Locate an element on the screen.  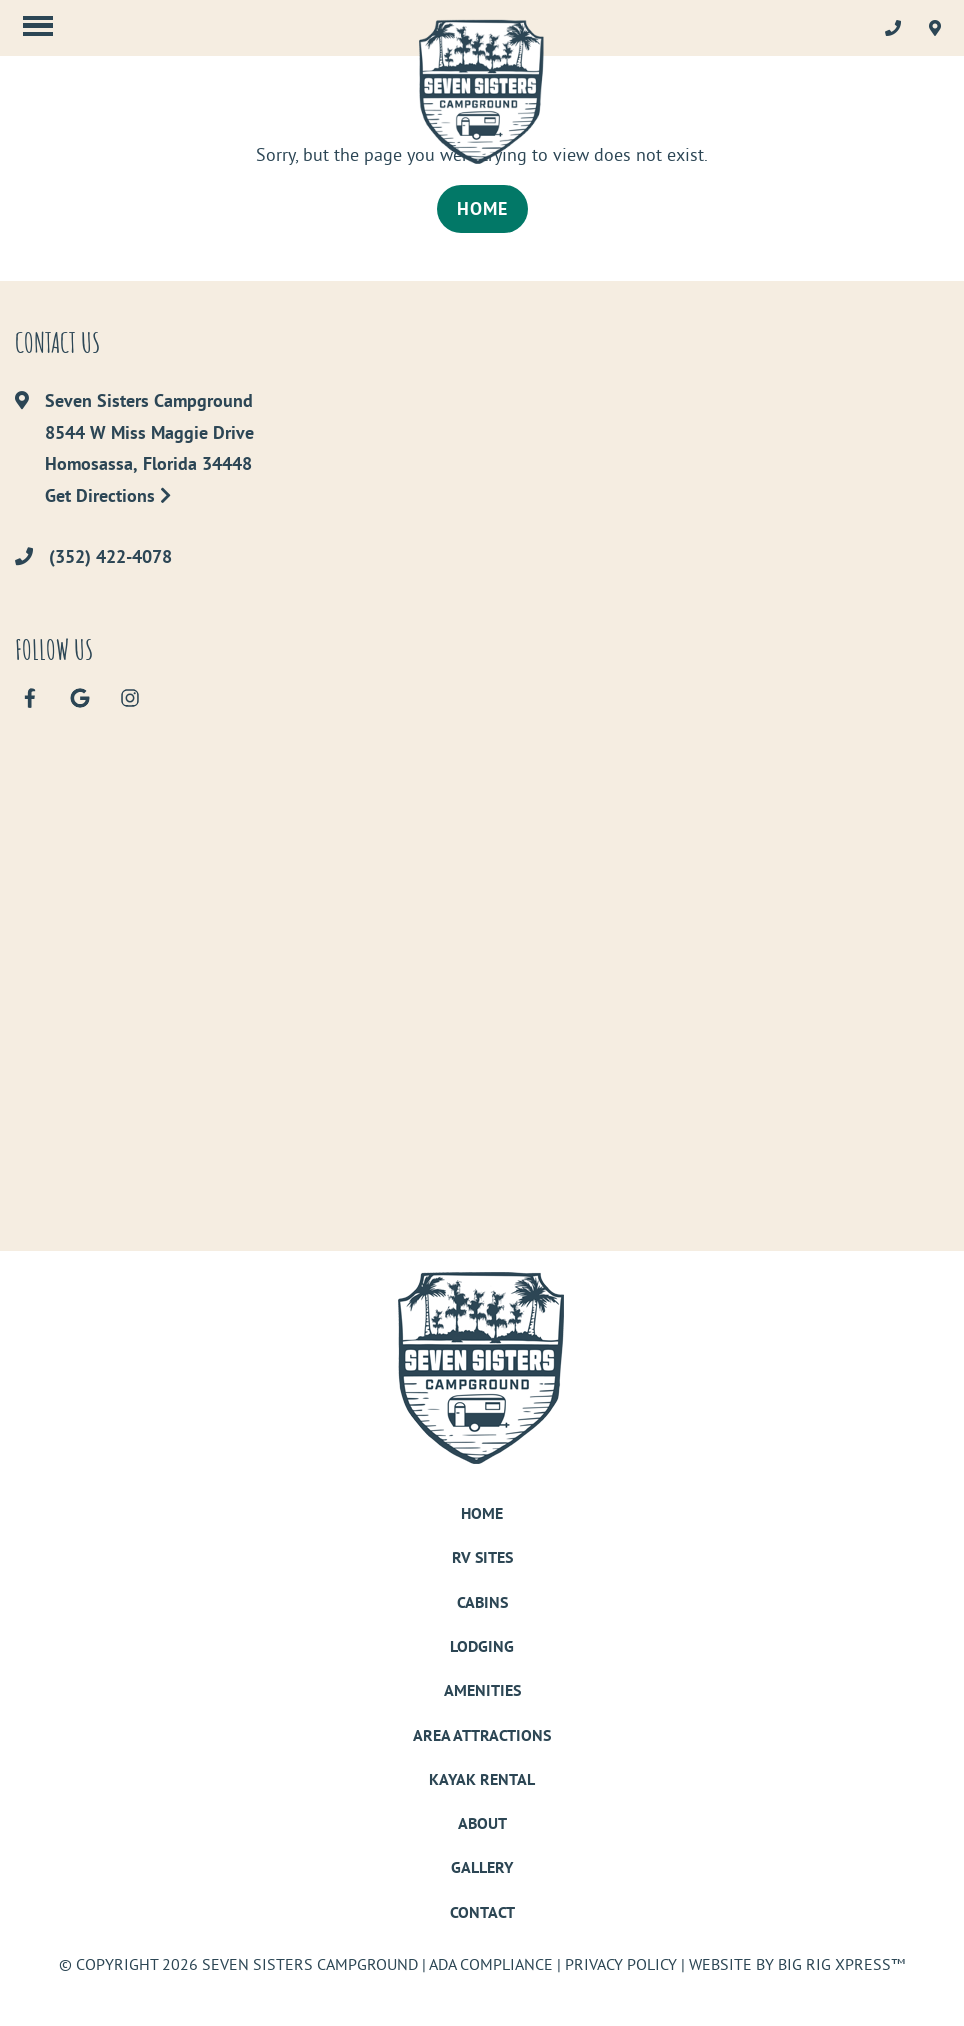
Amenities is located at coordinates (482, 1690).